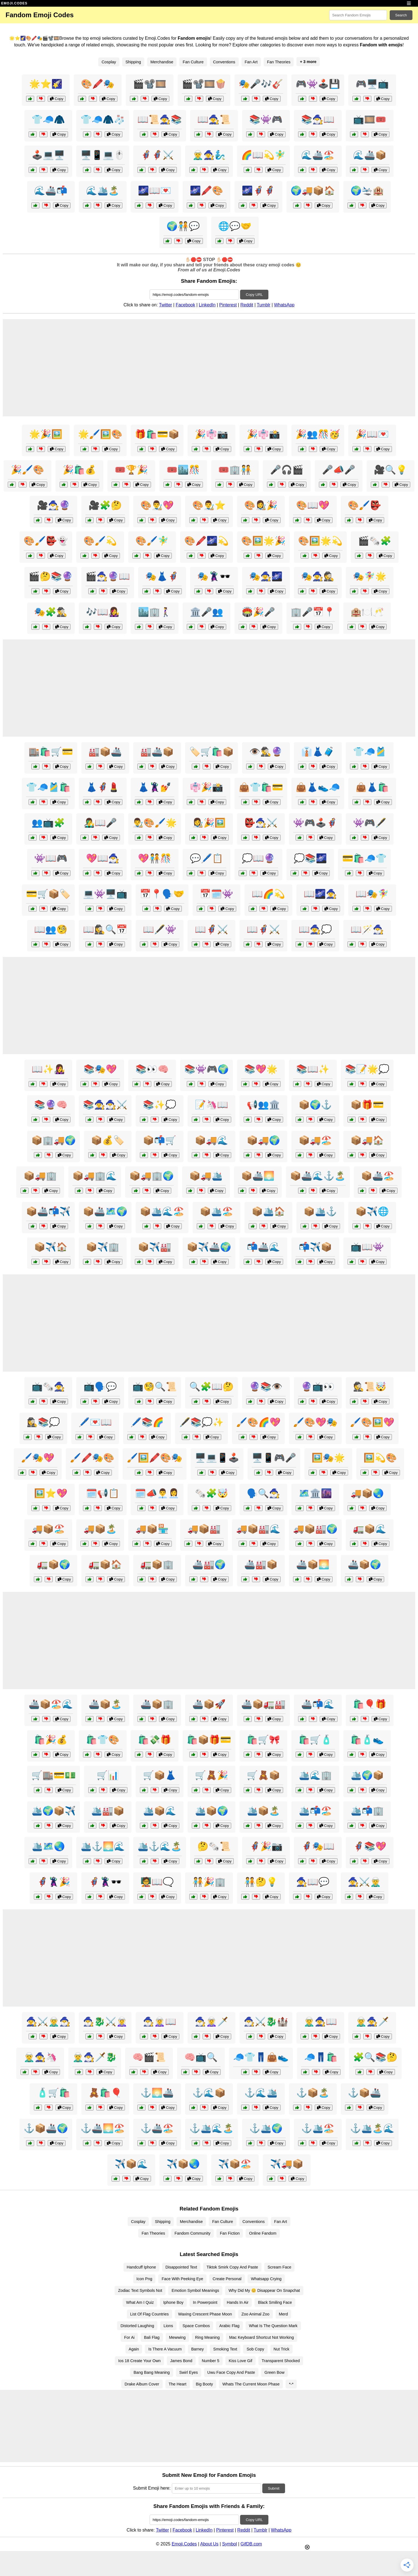 The width and height of the screenshot is (418, 2576). Describe the element at coordinates (159, 1811) in the screenshot. I see `🛳️📦🌊` at that location.